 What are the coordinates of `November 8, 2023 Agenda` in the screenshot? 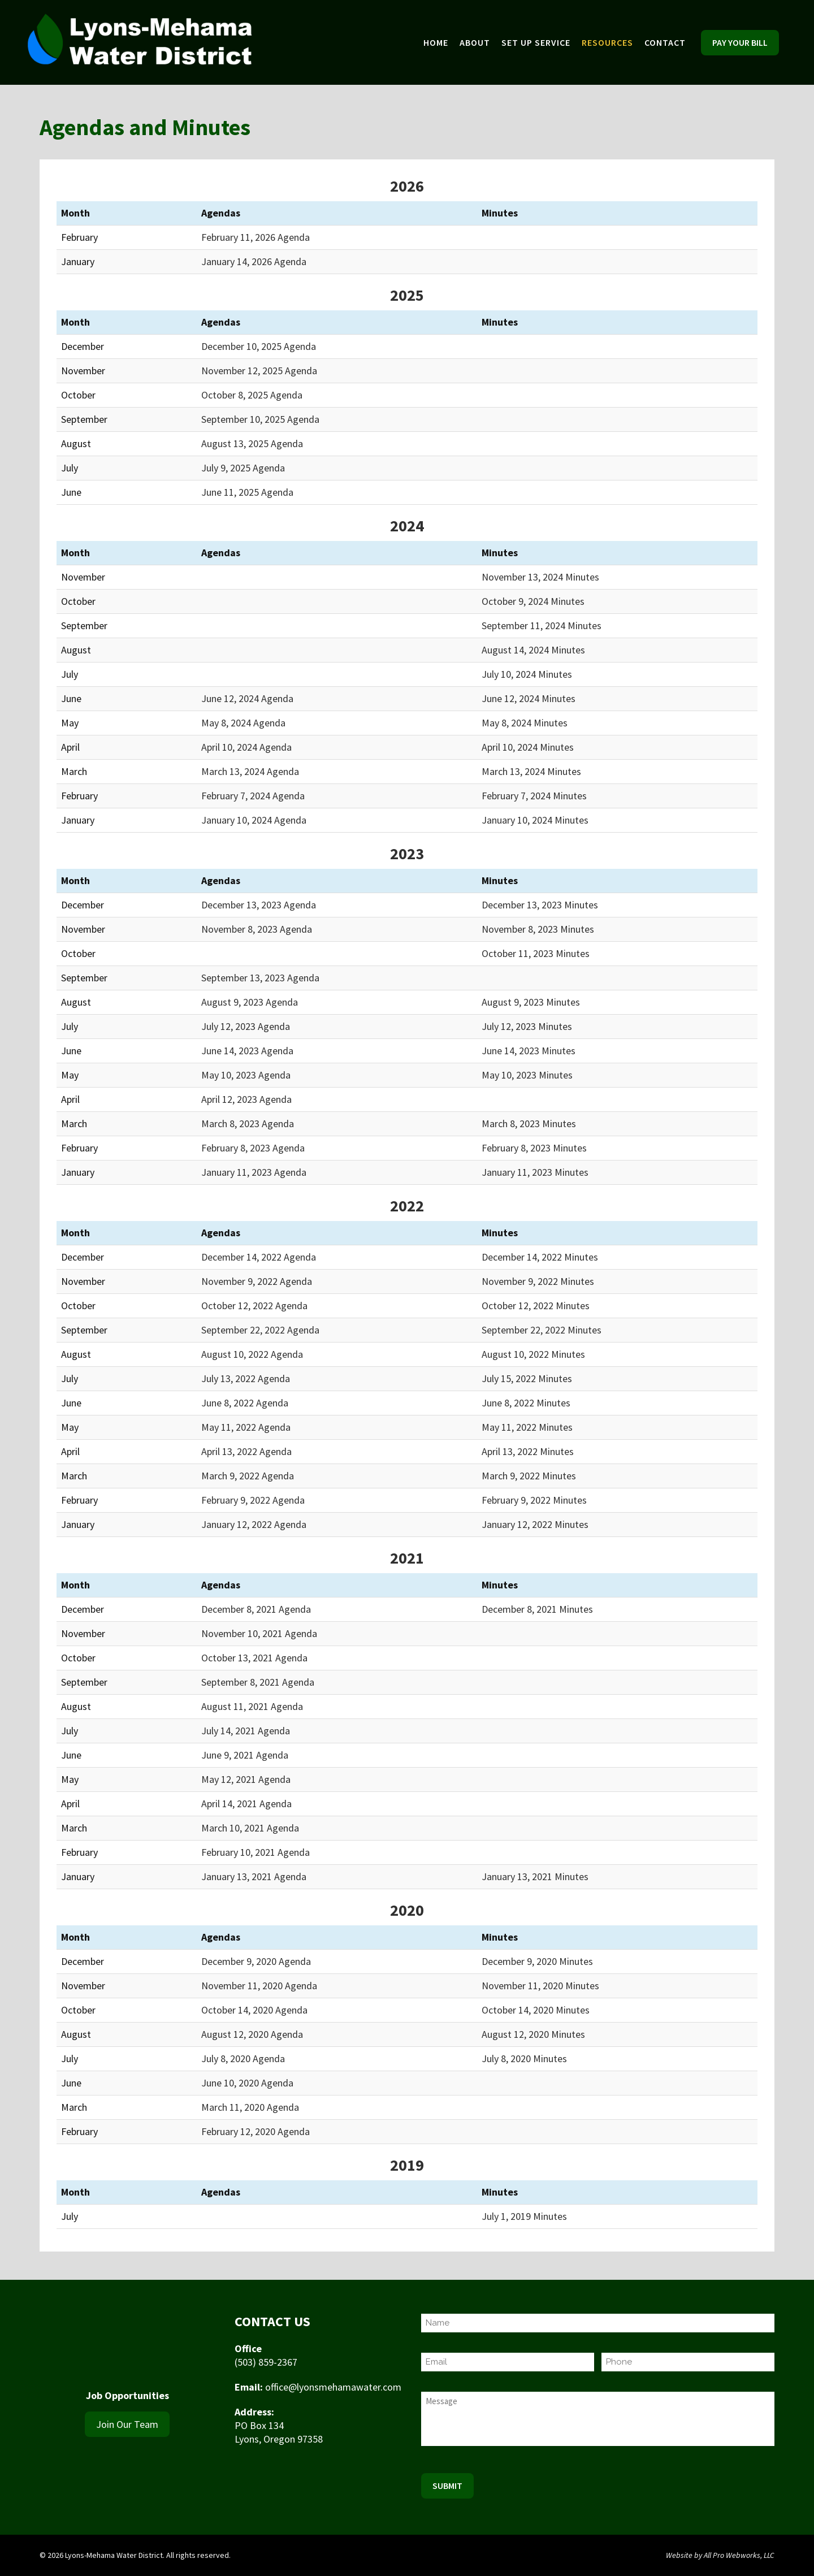 It's located at (256, 929).